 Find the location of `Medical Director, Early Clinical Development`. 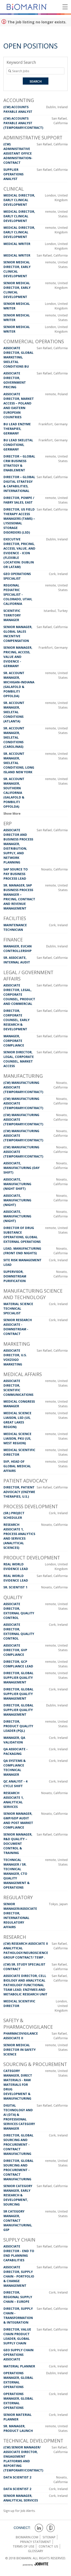

Medical Director, Early Clinical Development is located at coordinates (19, 200).